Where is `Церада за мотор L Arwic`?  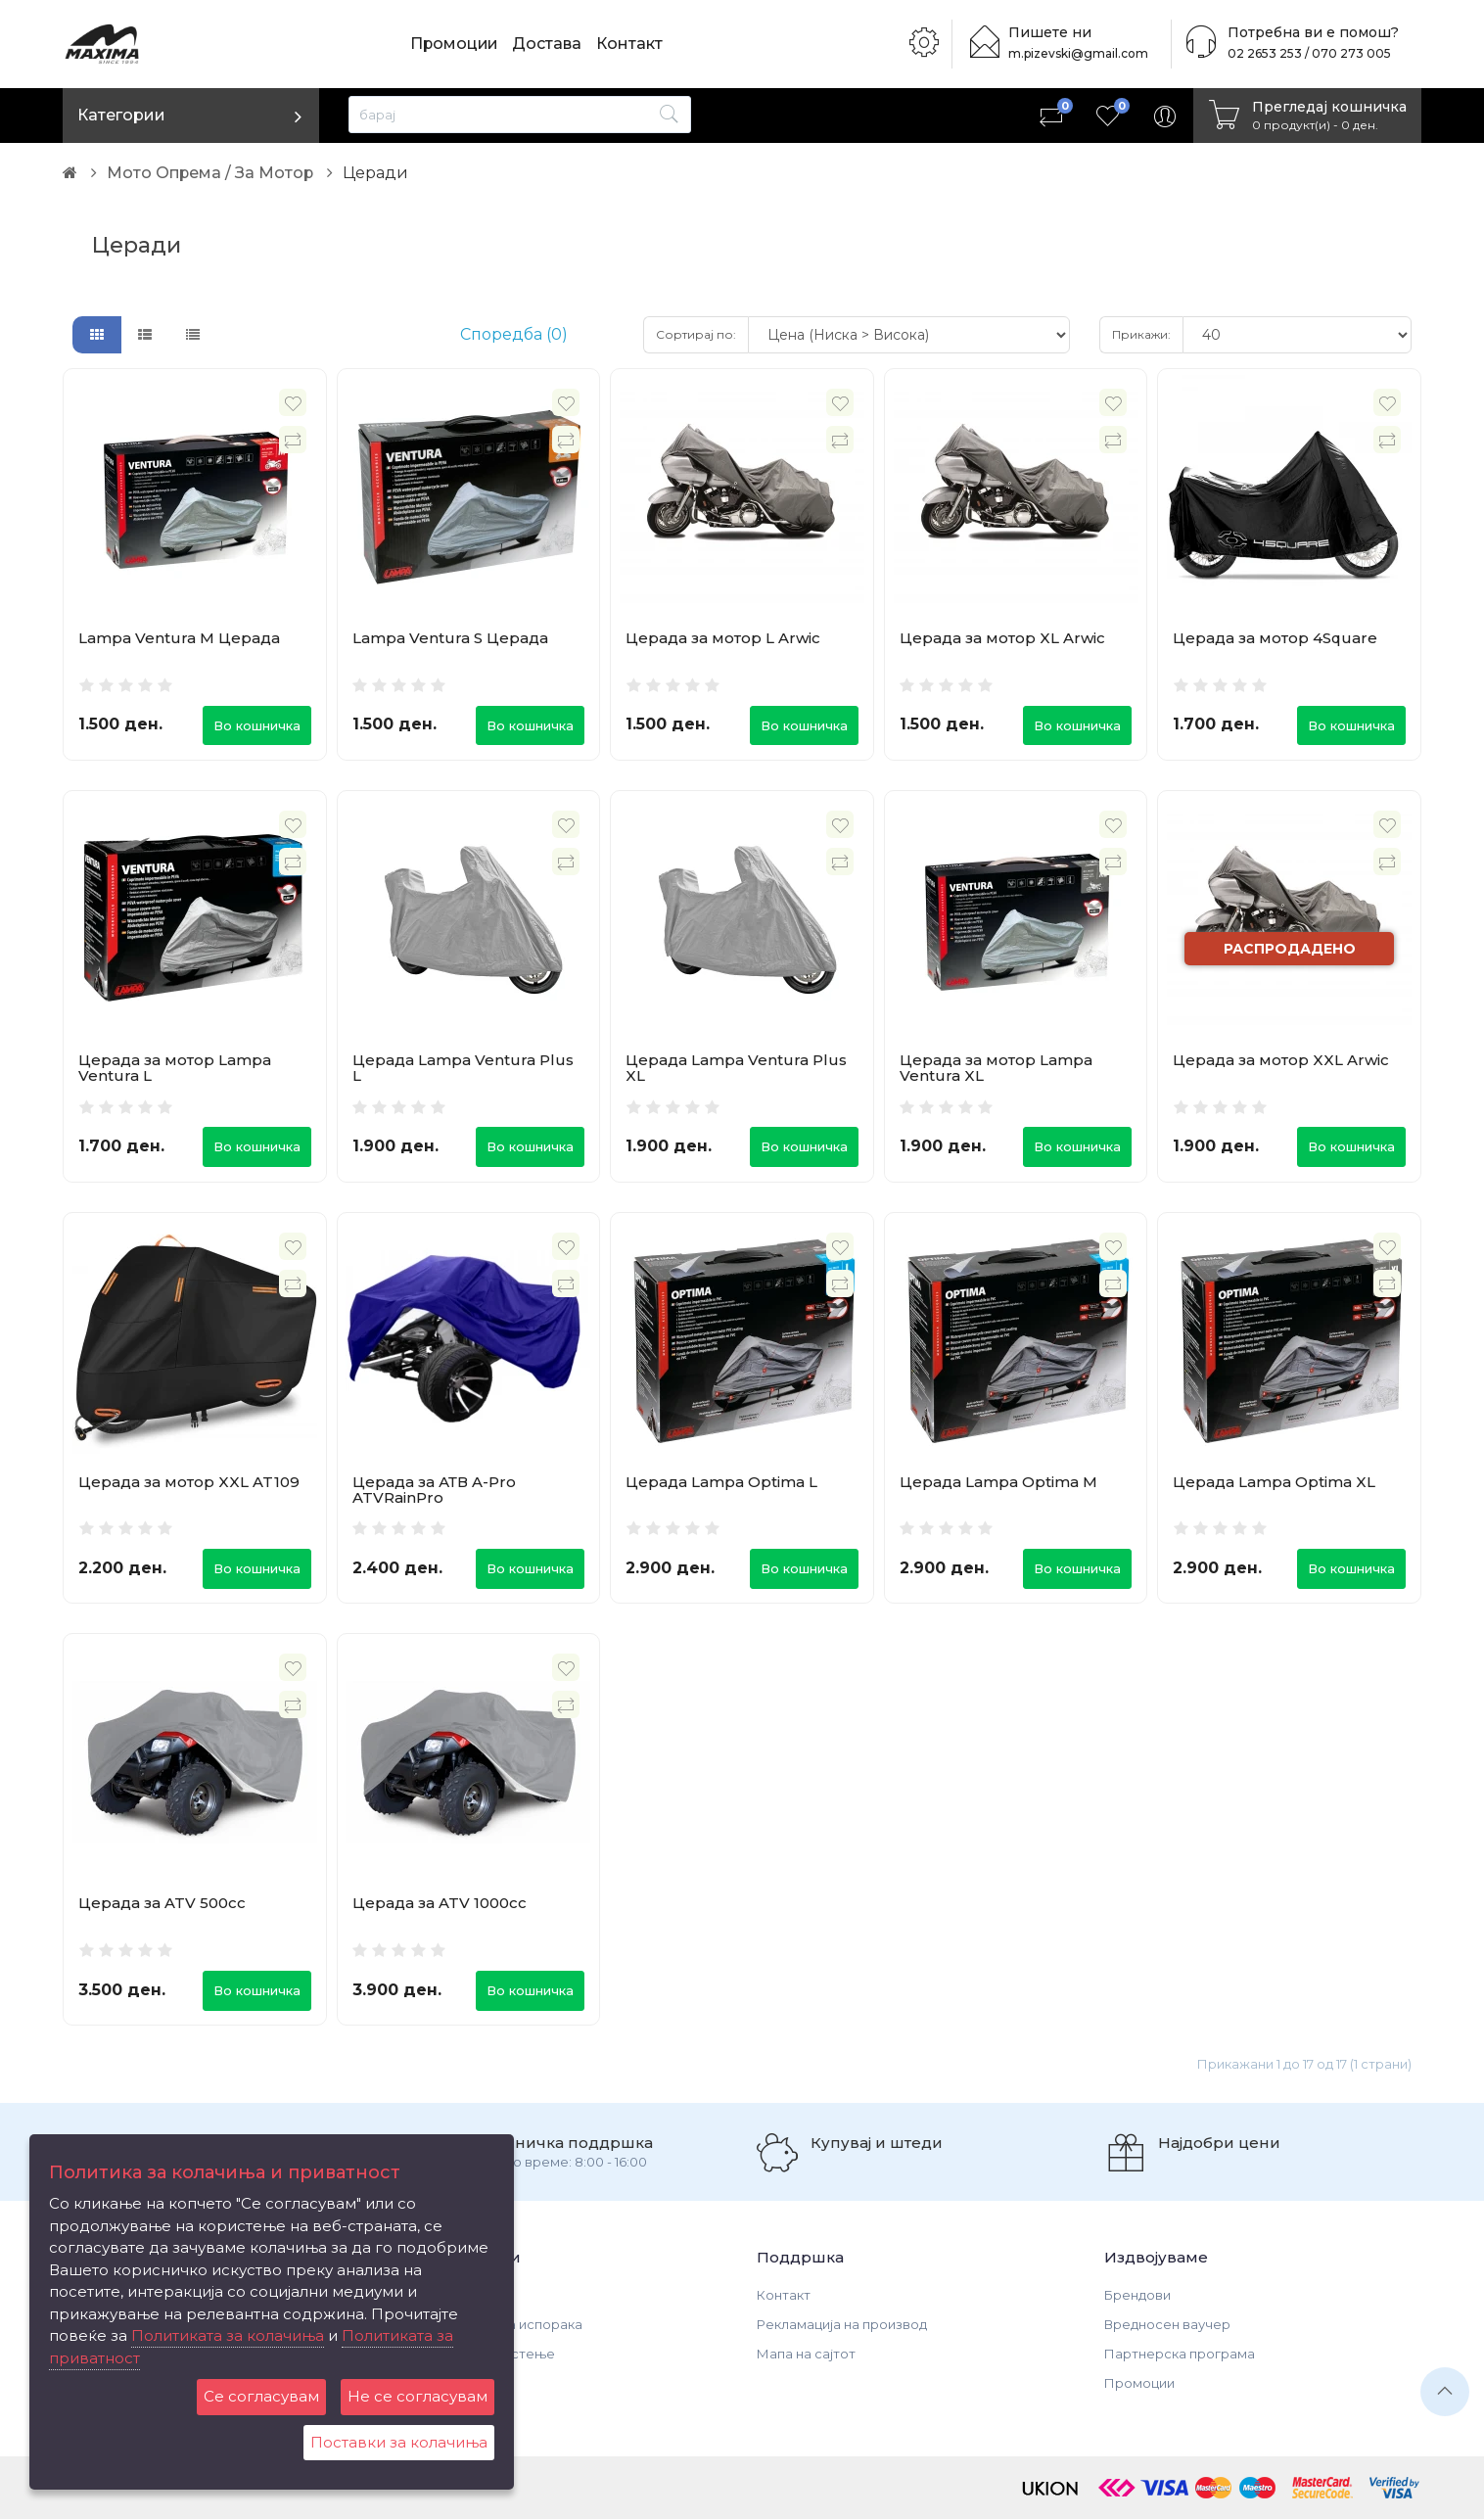
Церада за мотор L Arwic is located at coordinates (723, 638).